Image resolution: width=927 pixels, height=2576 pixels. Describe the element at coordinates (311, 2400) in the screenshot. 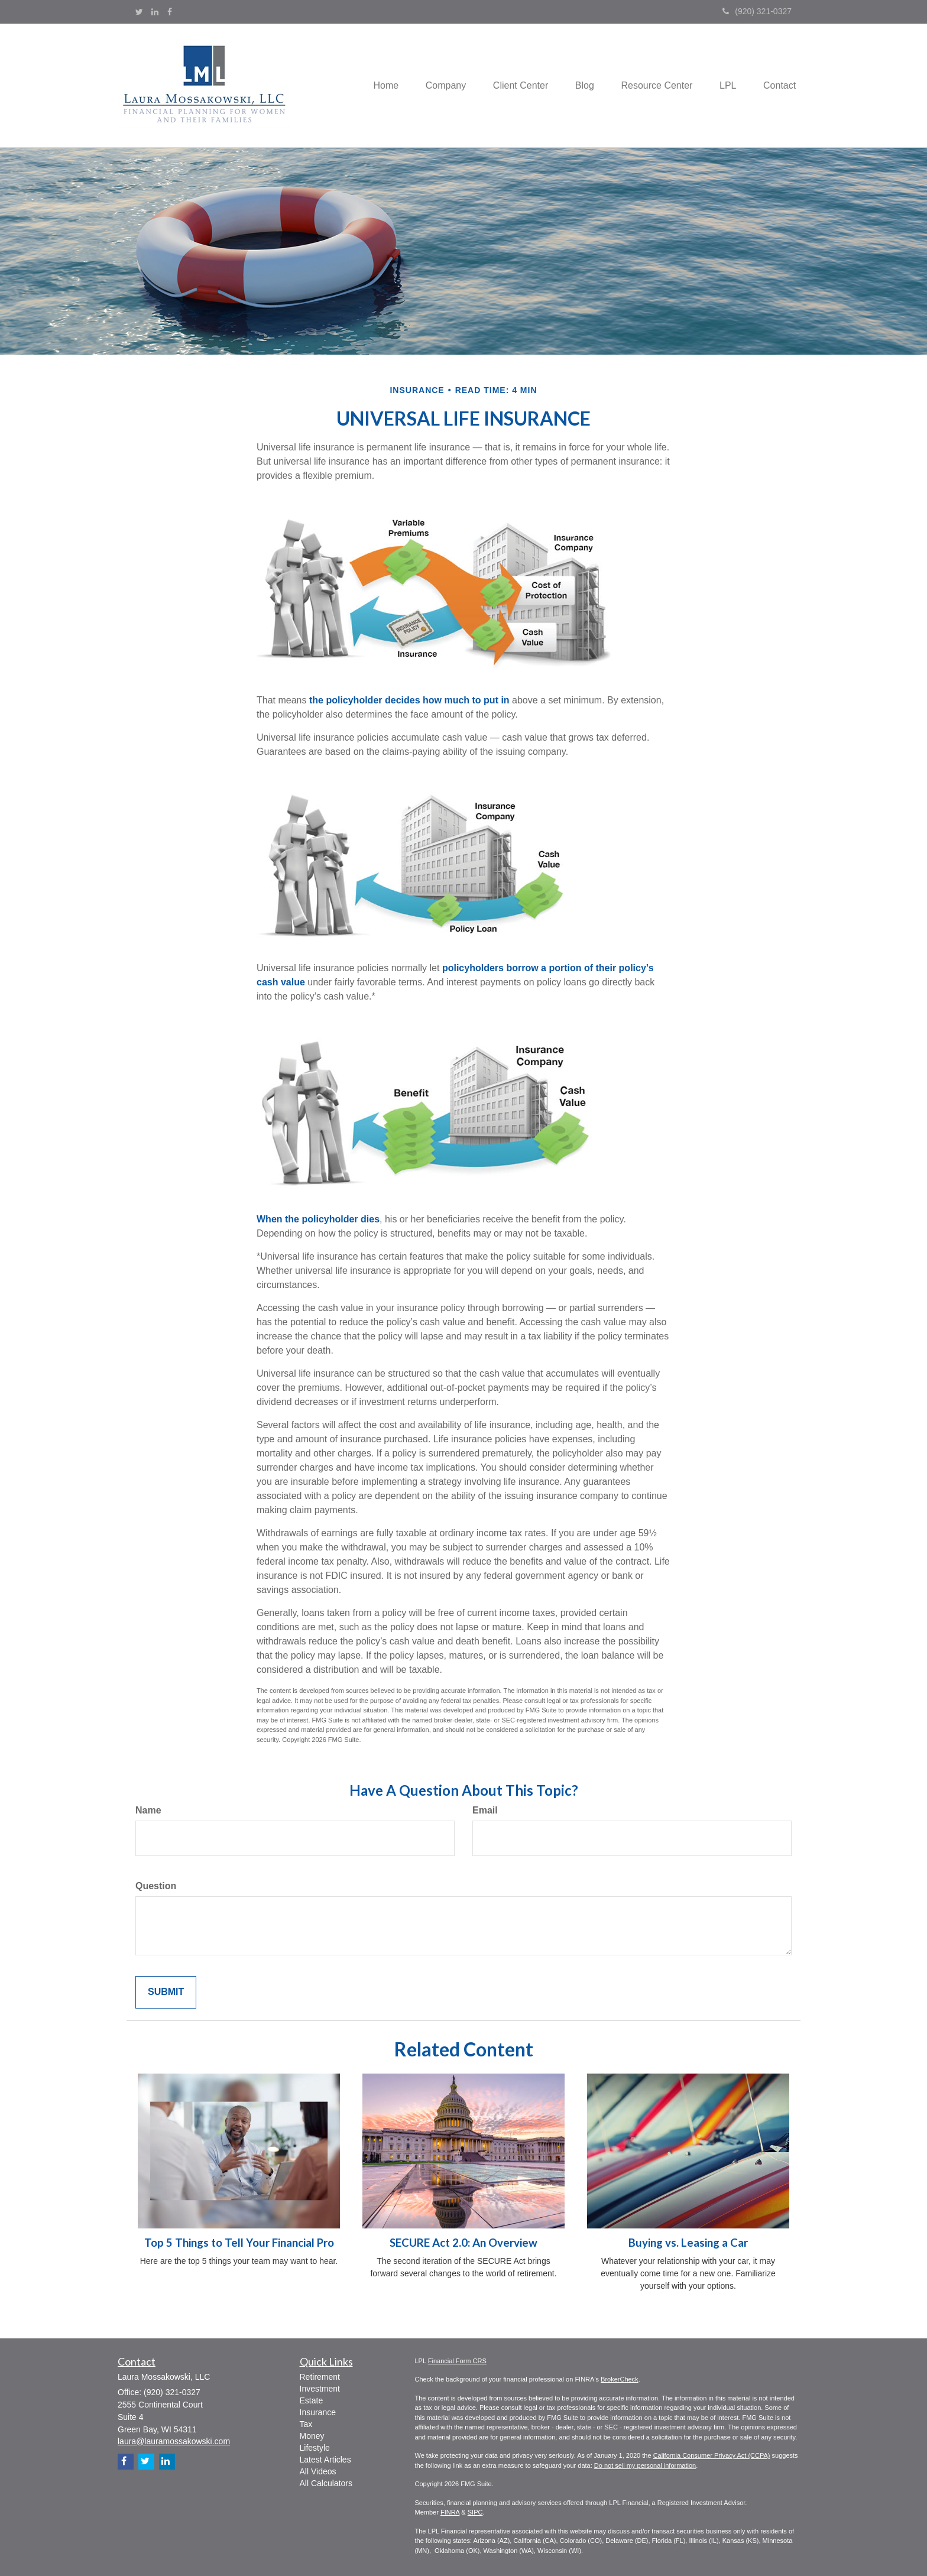

I see `Estate` at that location.